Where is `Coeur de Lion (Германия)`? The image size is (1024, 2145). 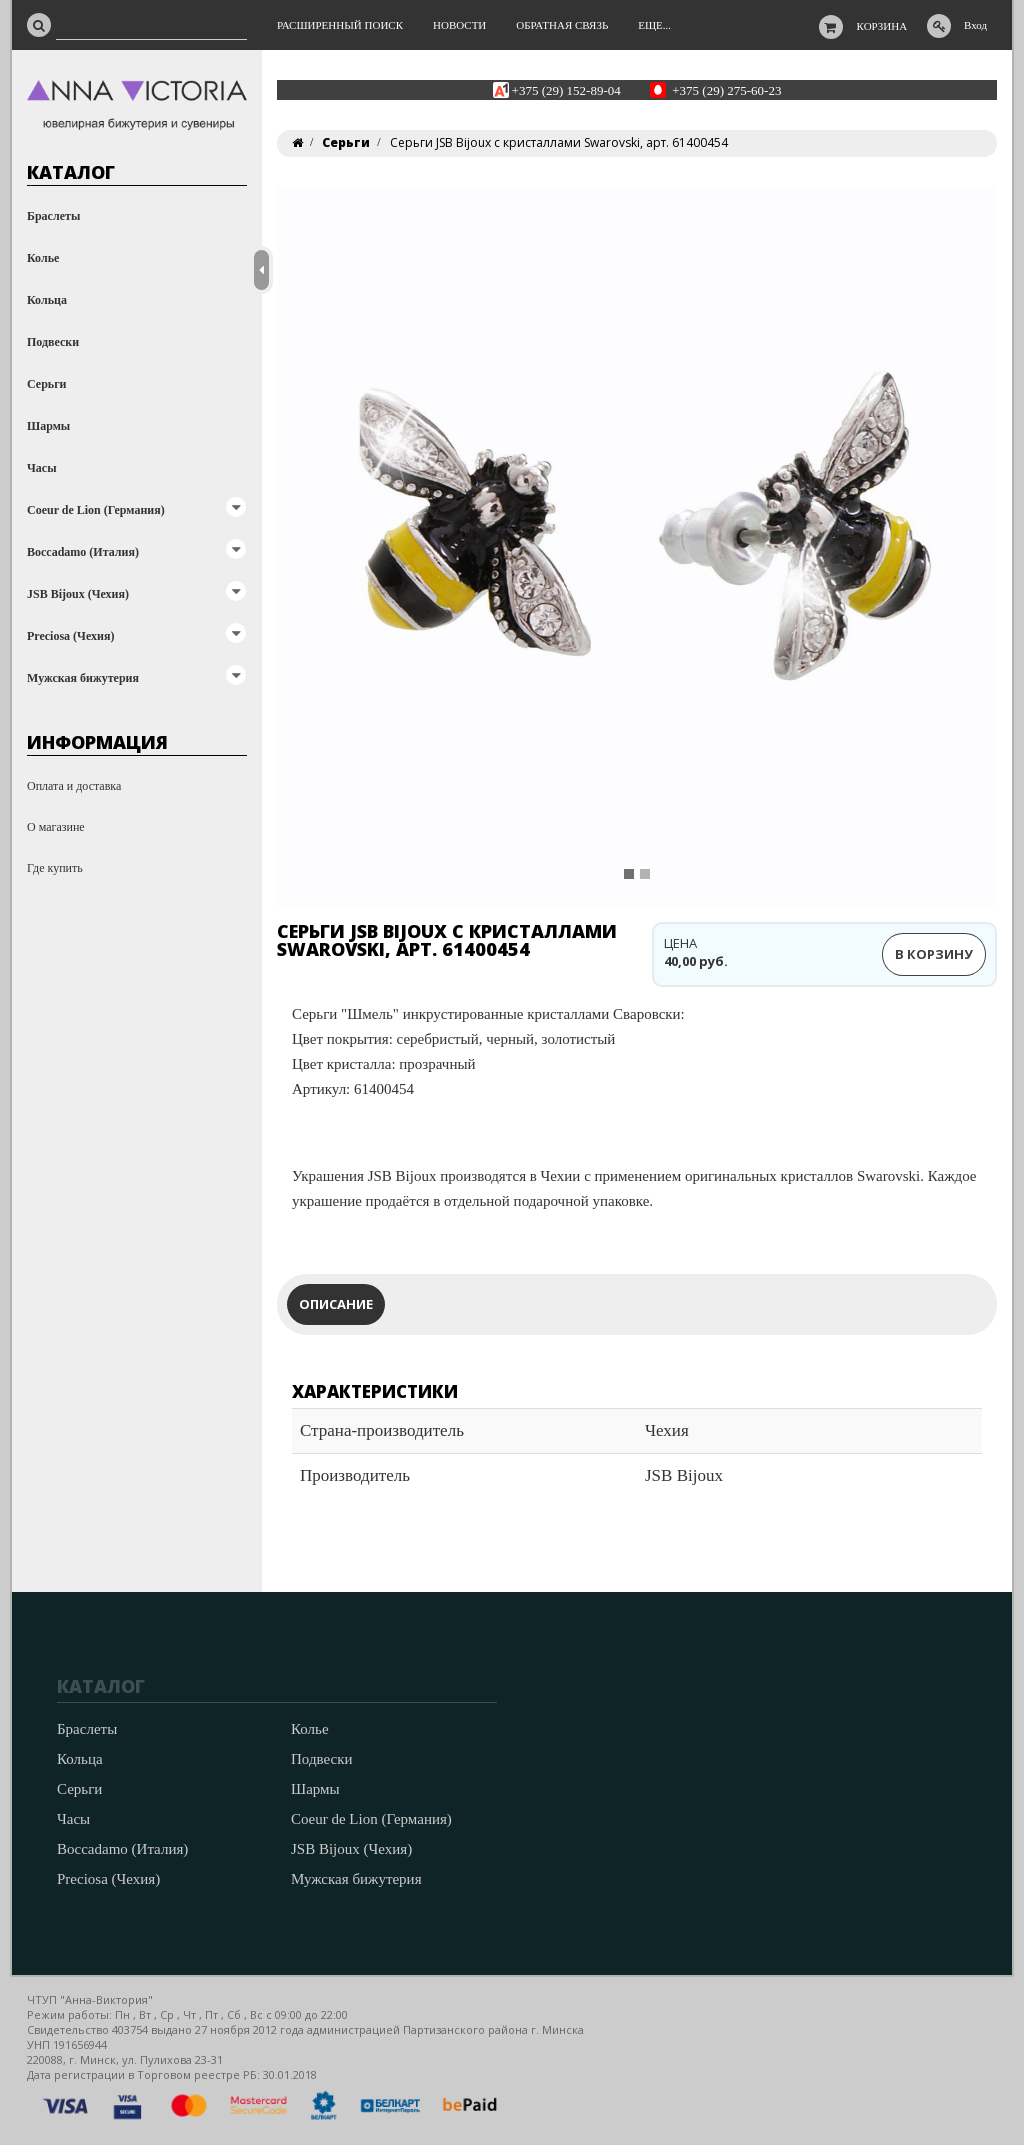
Coeur de Lion (Германия) is located at coordinates (96, 510).